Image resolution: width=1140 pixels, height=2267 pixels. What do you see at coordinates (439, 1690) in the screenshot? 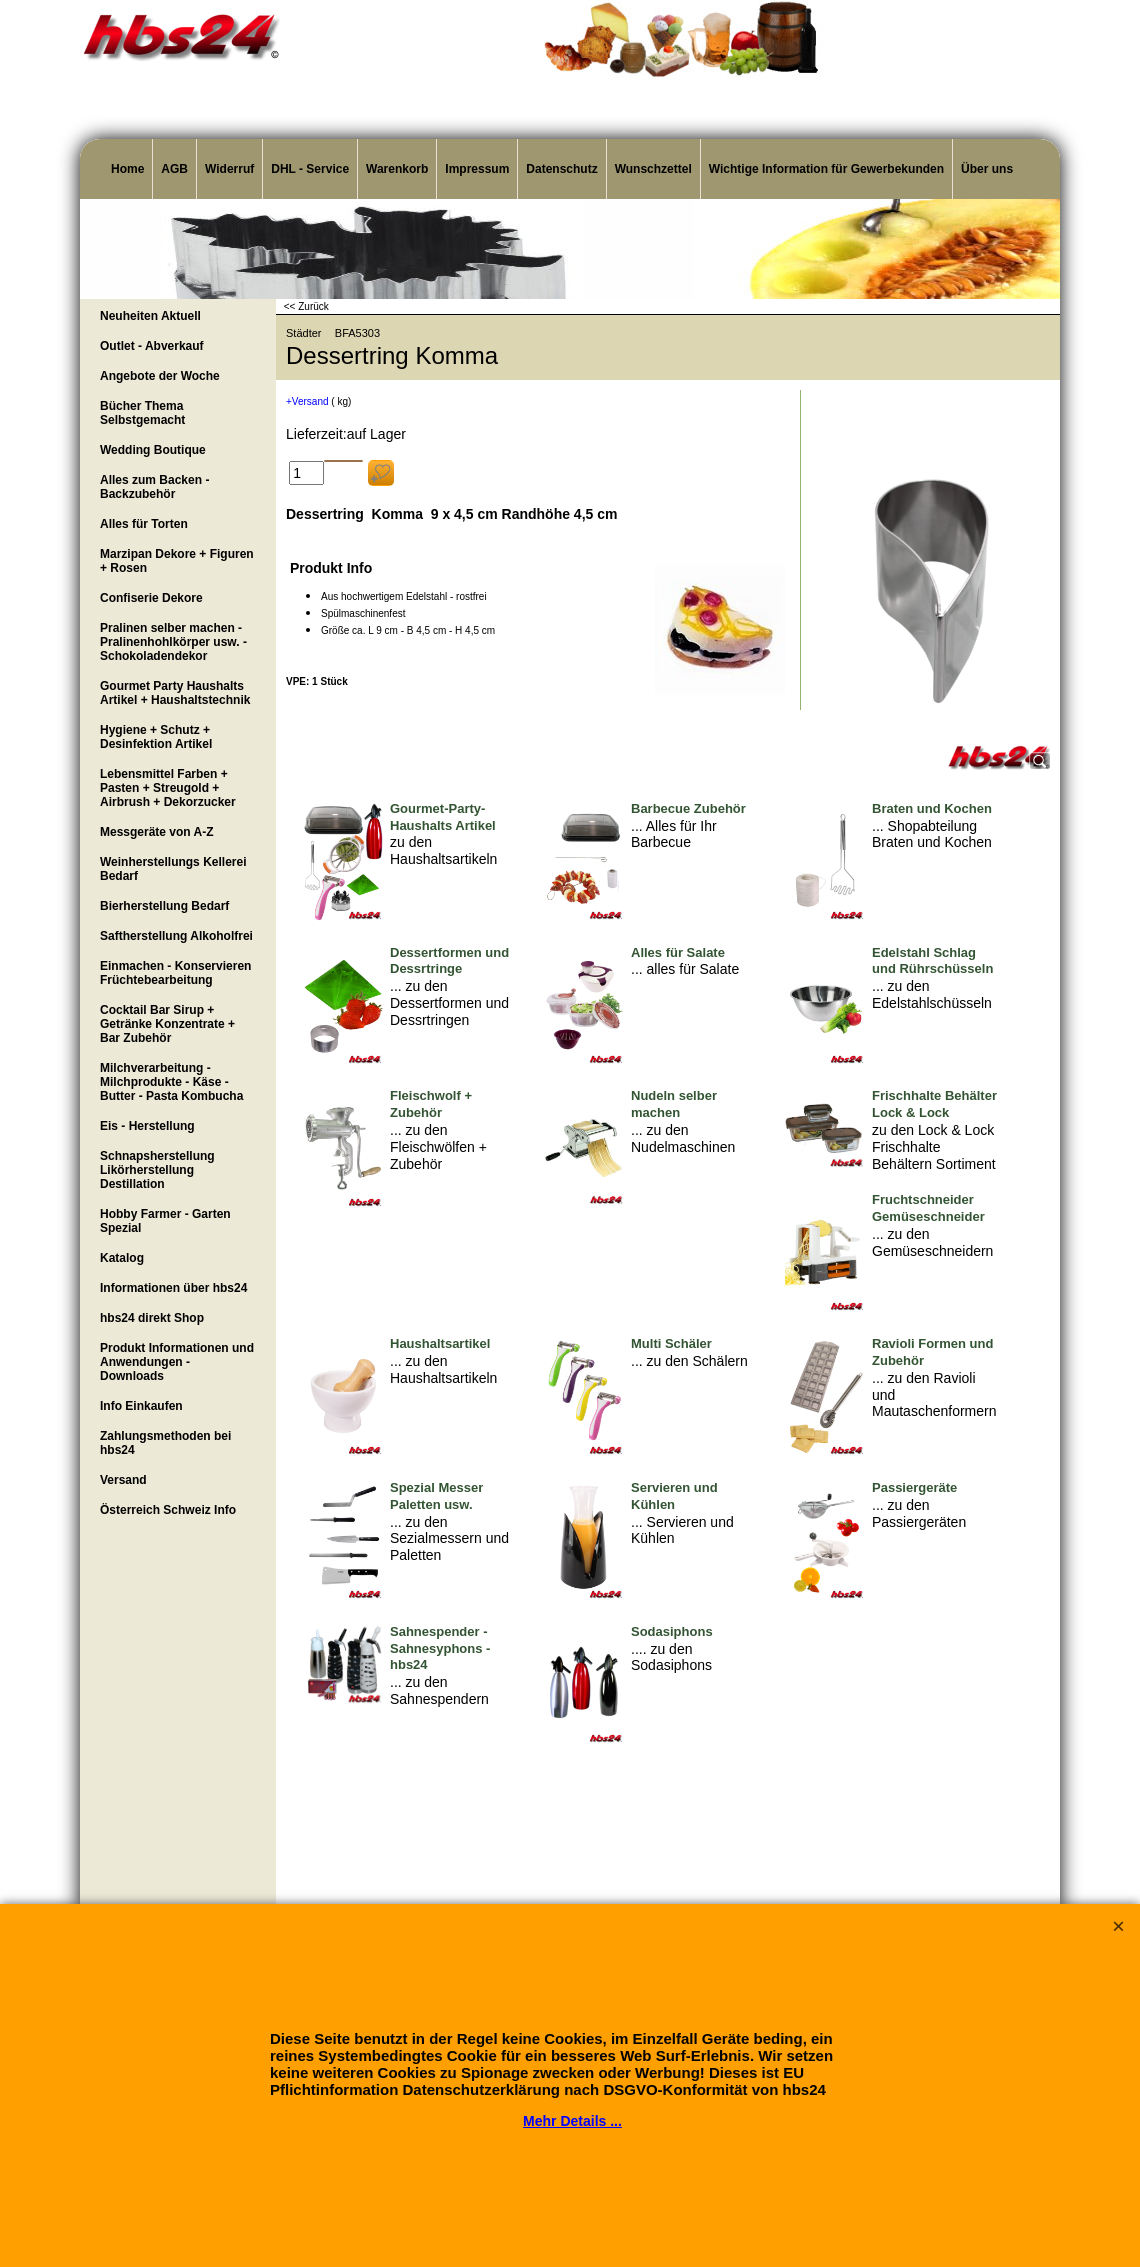
I see `... zu den Sahnespendern` at bounding box center [439, 1690].